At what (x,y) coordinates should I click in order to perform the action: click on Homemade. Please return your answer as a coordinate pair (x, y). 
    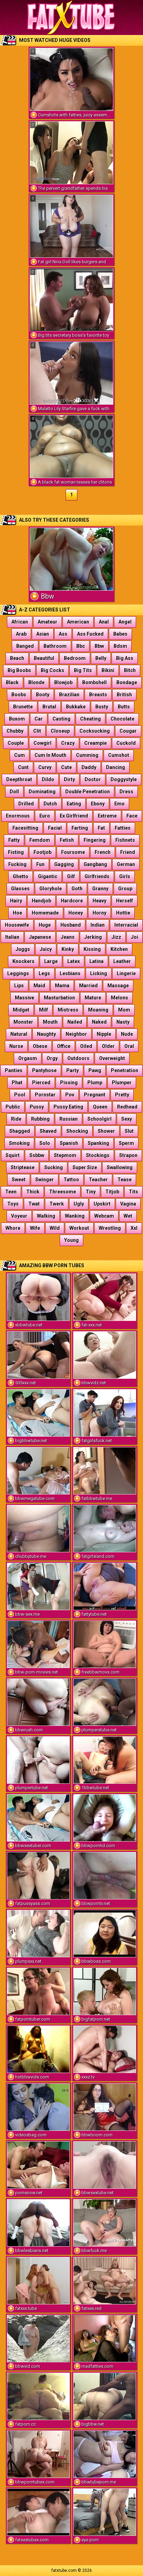
    Looking at the image, I should click on (45, 913).